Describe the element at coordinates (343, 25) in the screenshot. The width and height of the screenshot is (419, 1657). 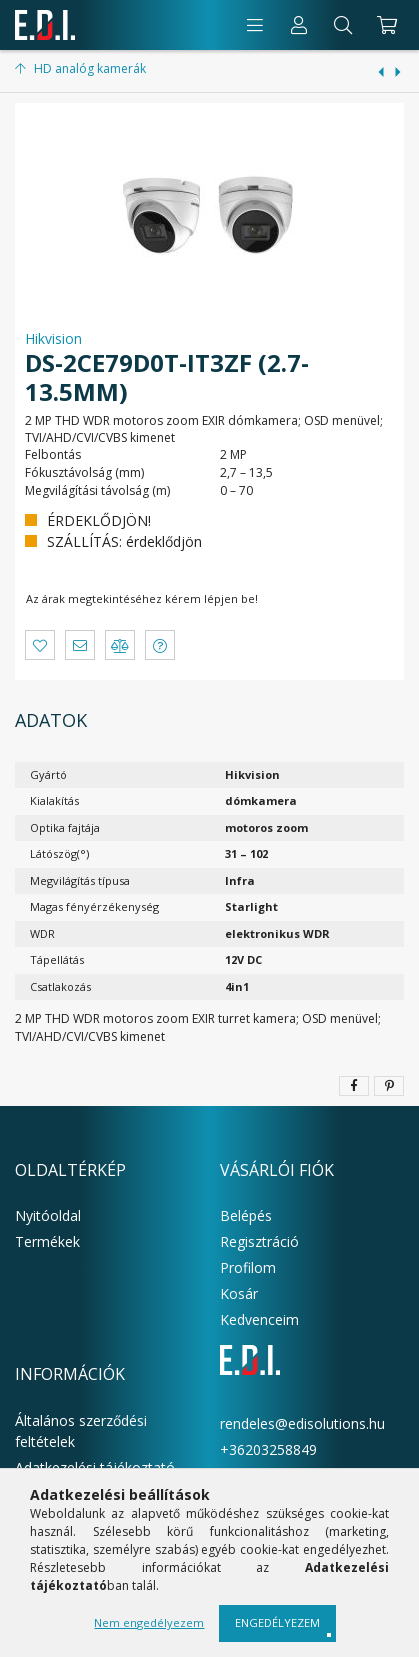
I see `[Keresés]` at that location.